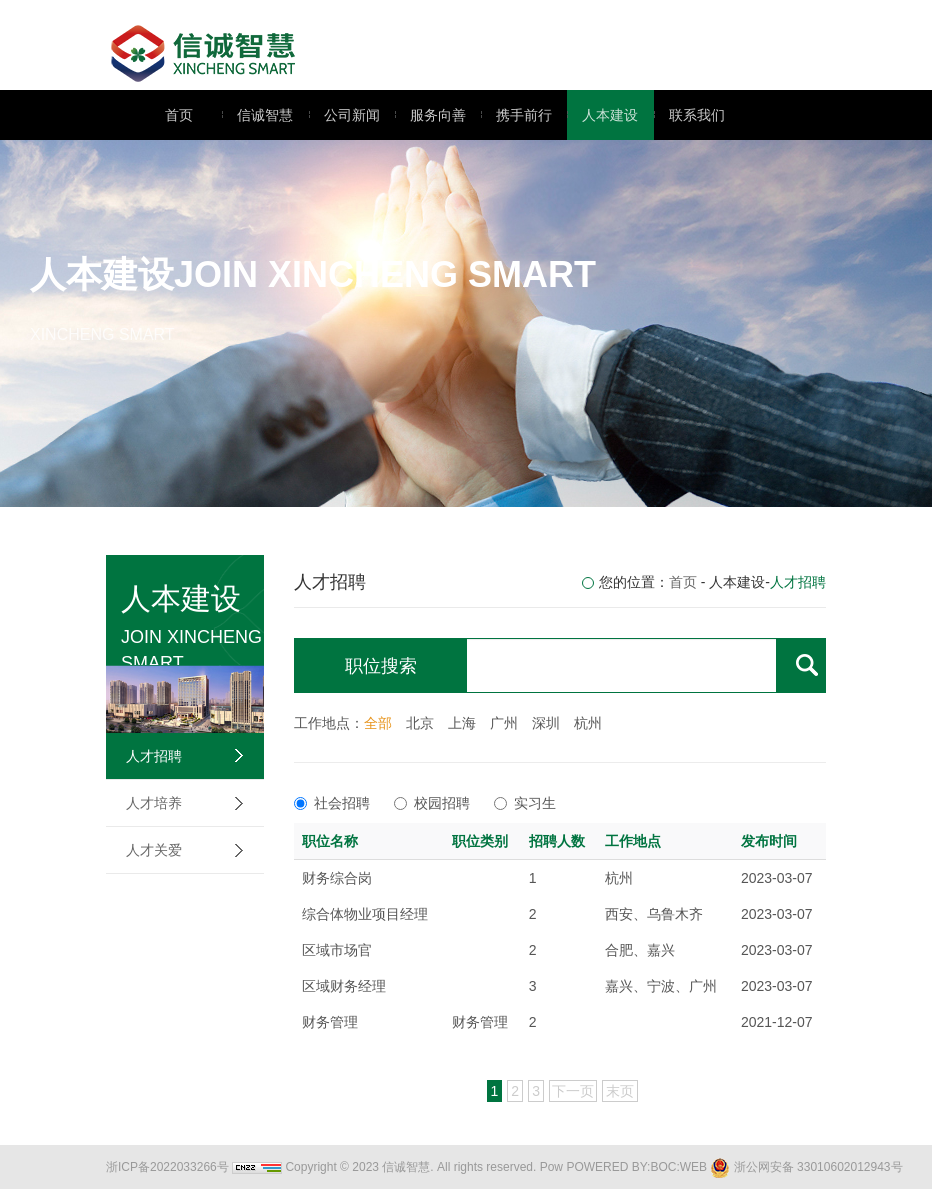 Image resolution: width=932 pixels, height=1189 pixels. Describe the element at coordinates (365, 914) in the screenshot. I see `综合体物业项目经理` at that location.